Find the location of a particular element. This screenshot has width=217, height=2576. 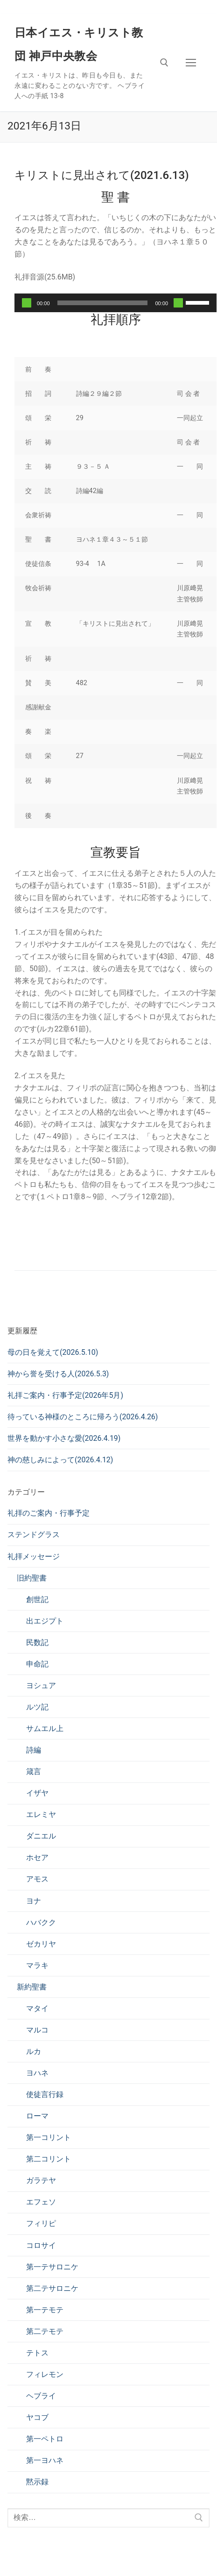

マタイ is located at coordinates (37, 2008).